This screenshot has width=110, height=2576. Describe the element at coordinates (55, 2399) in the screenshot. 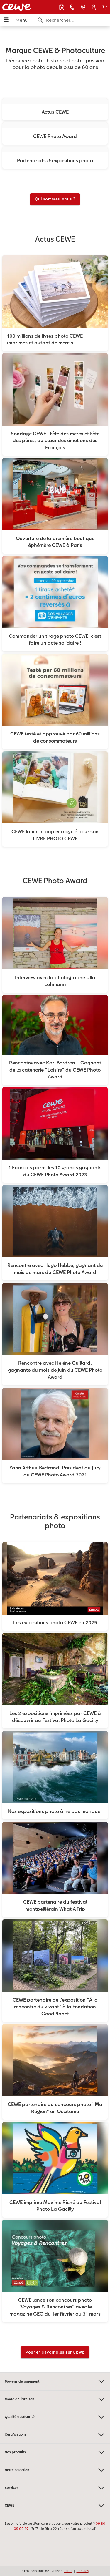

I see `Mode de livraison` at that location.